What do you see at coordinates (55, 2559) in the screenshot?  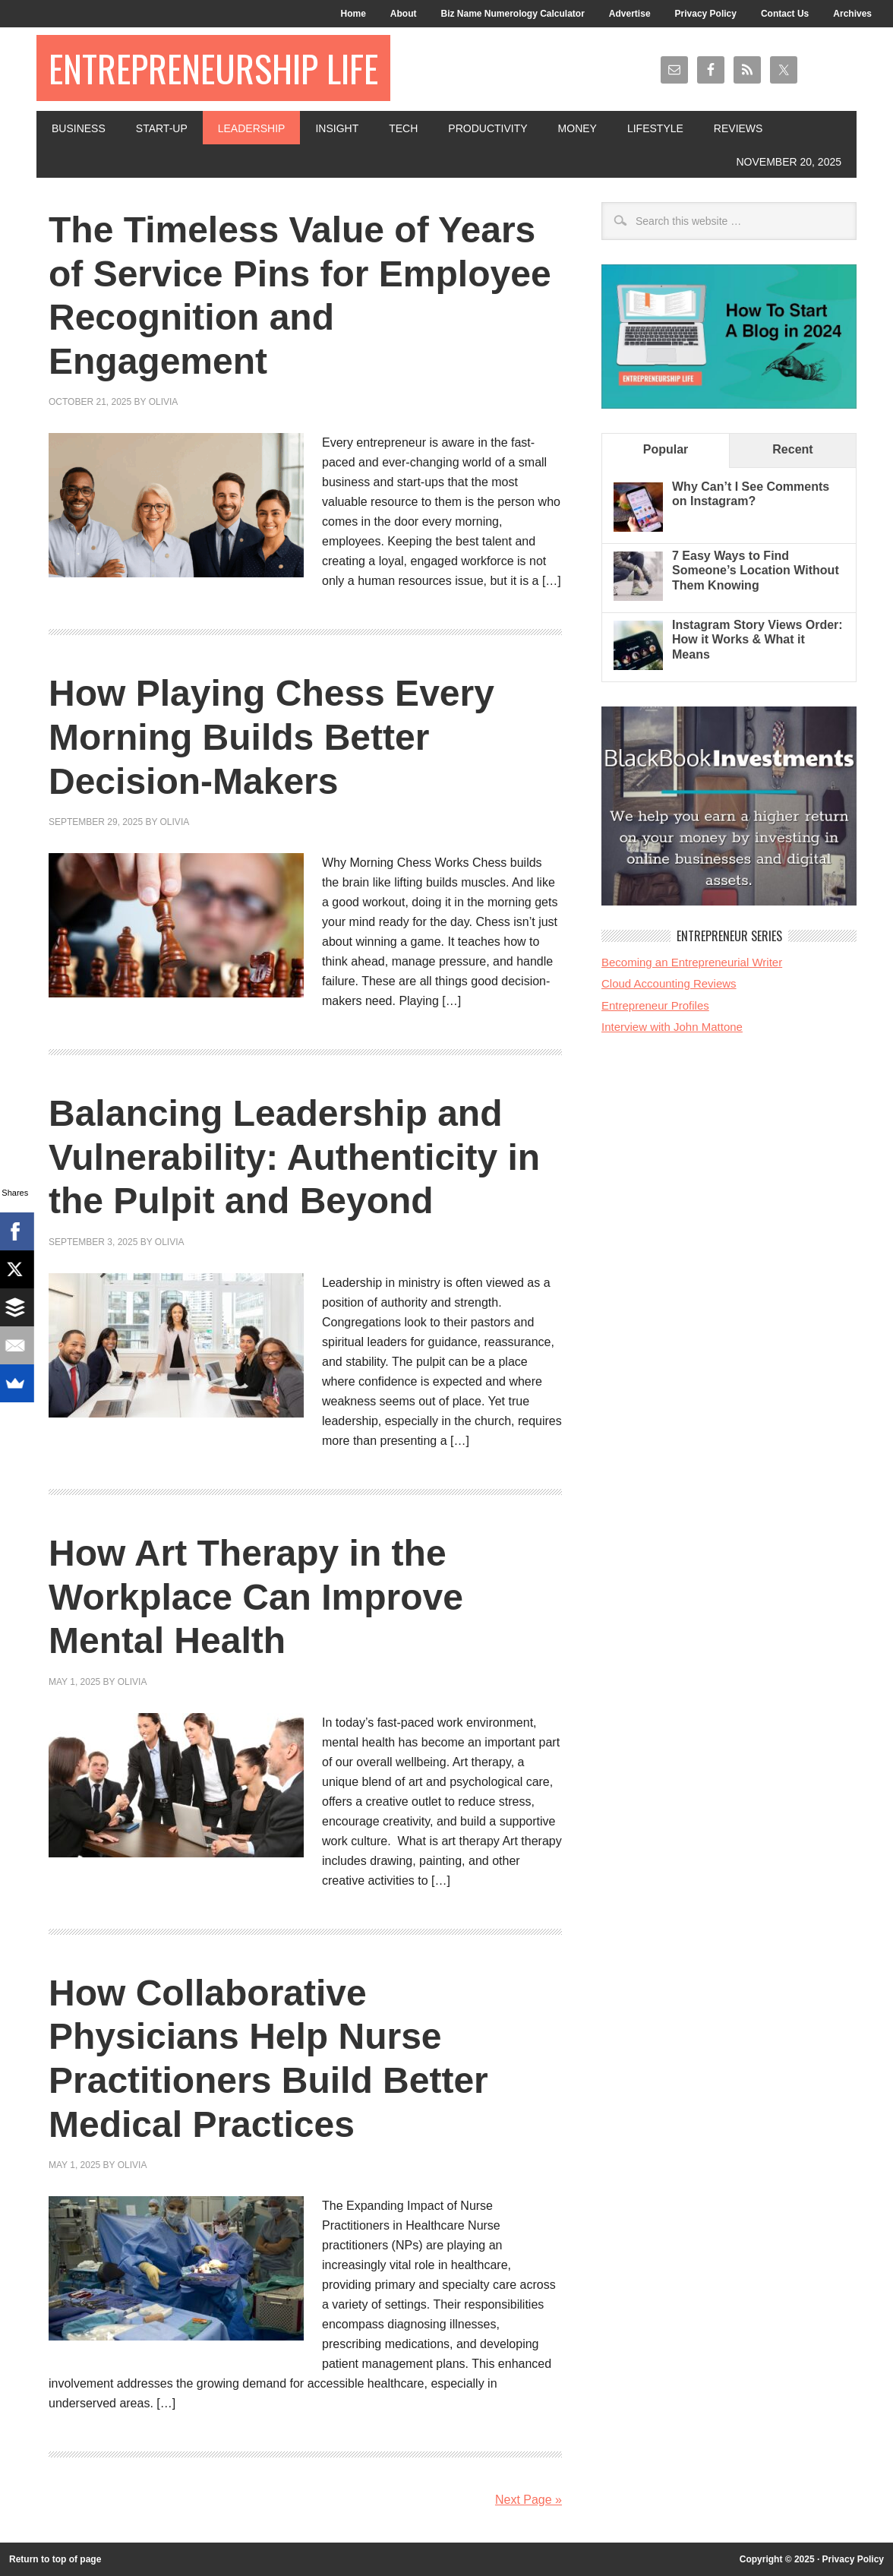 I see `Return to top of page` at bounding box center [55, 2559].